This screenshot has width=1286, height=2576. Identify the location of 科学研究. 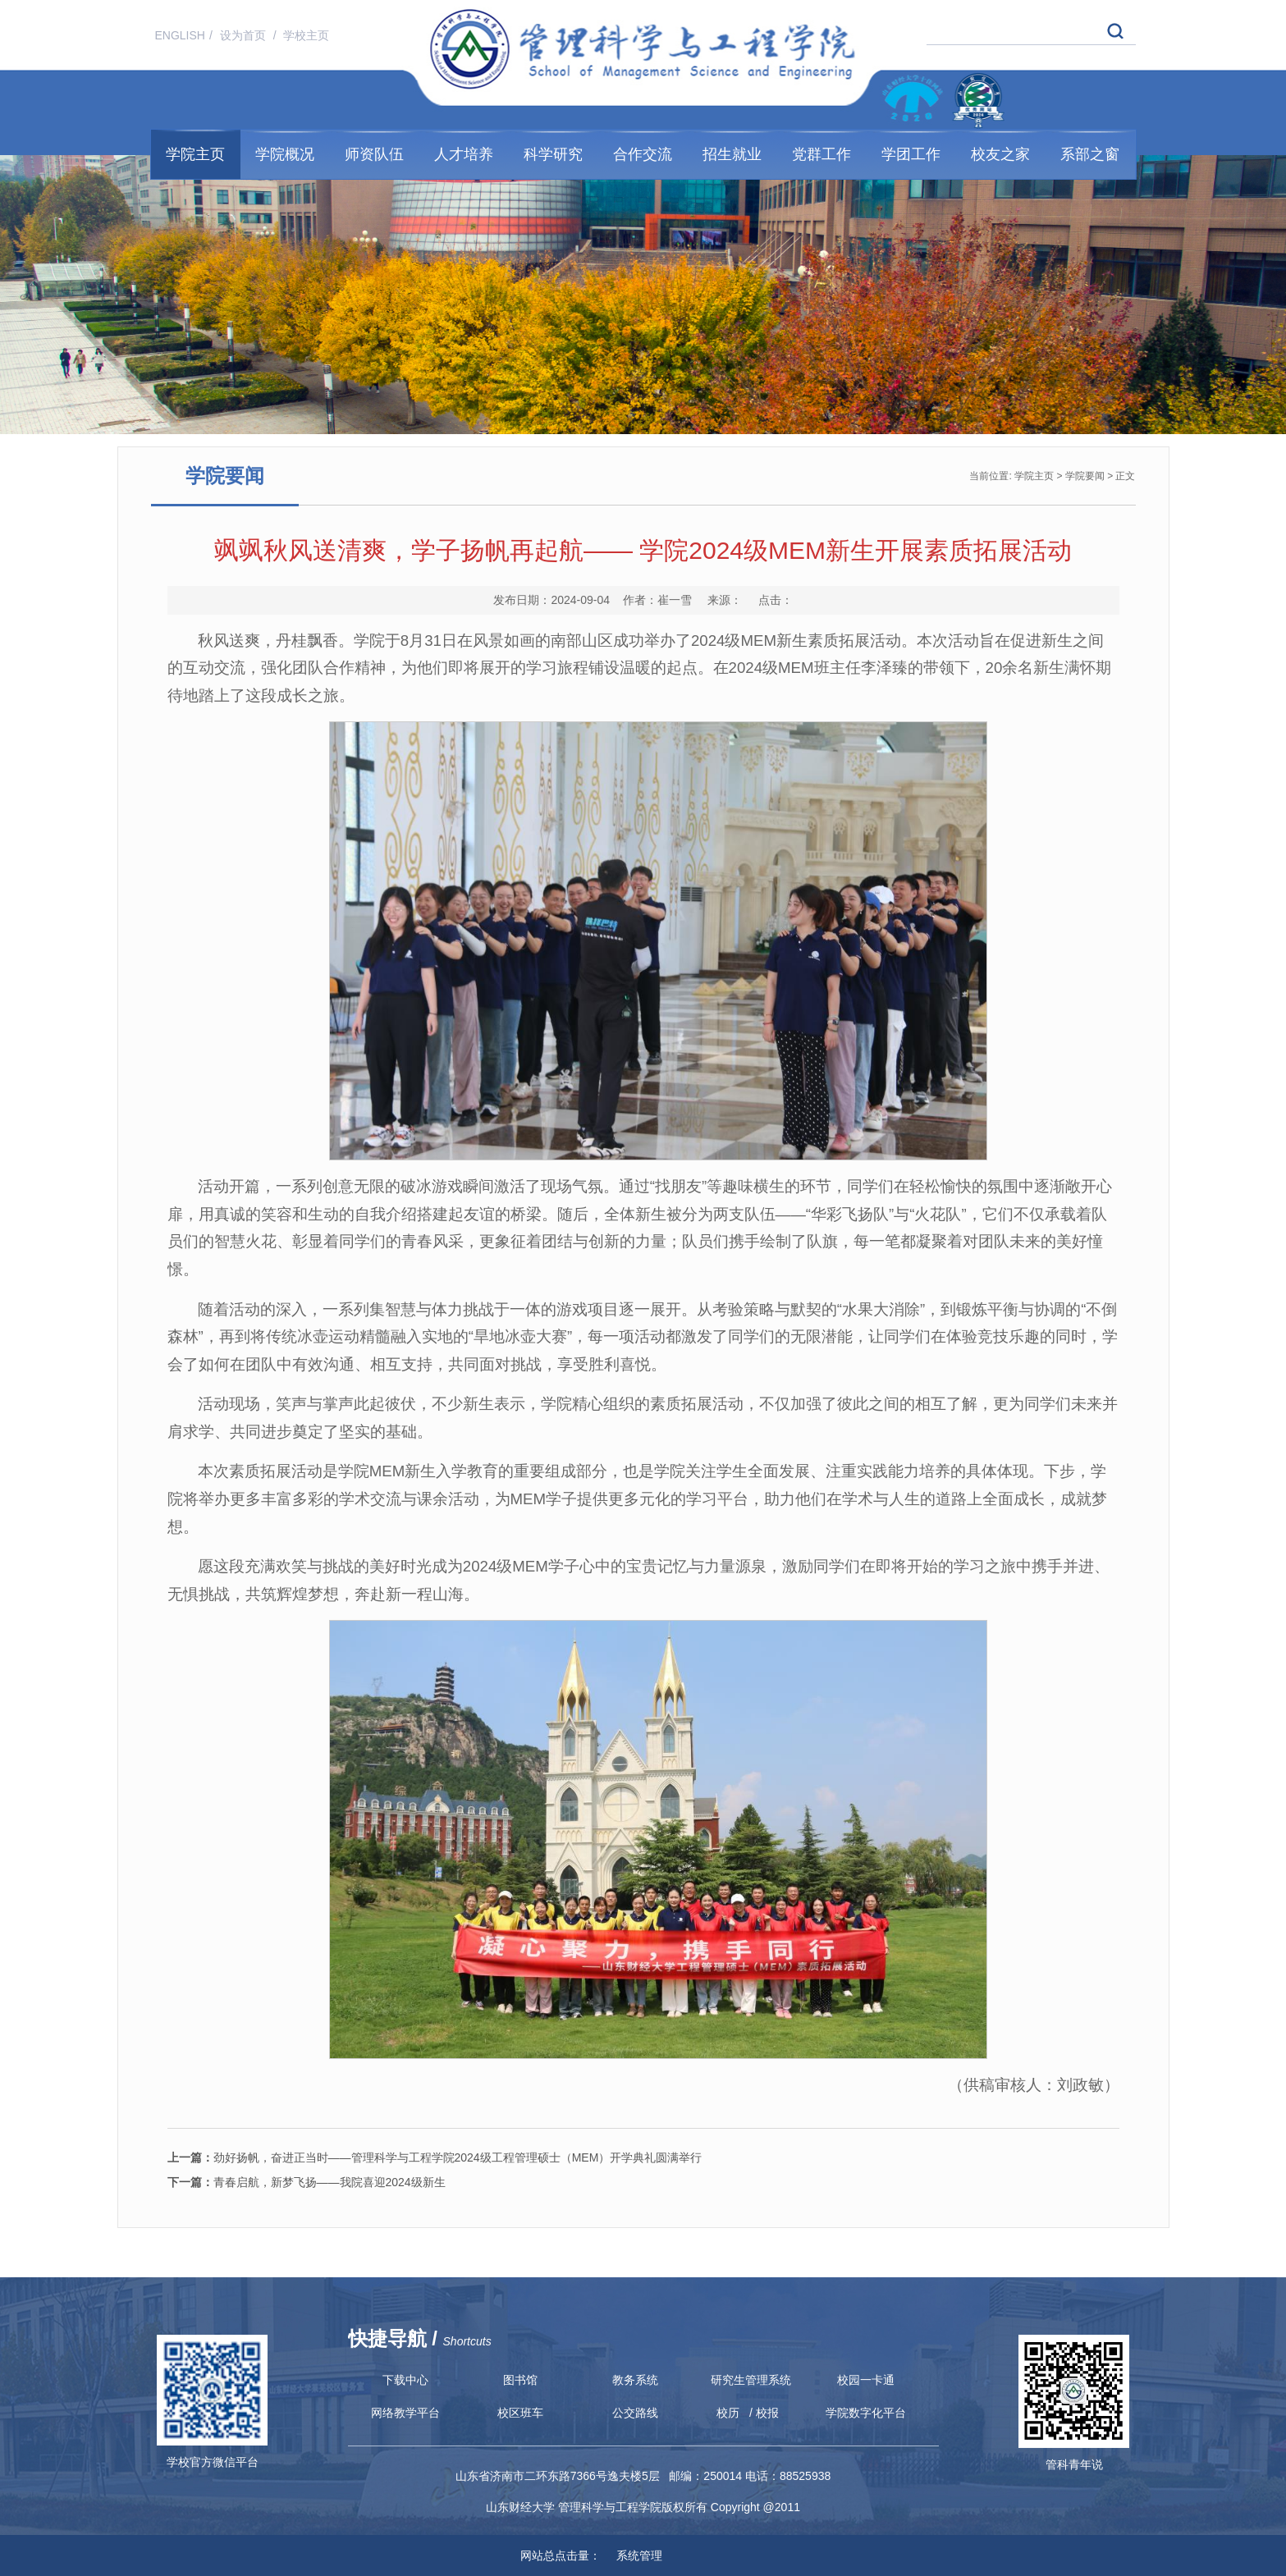
(553, 154).